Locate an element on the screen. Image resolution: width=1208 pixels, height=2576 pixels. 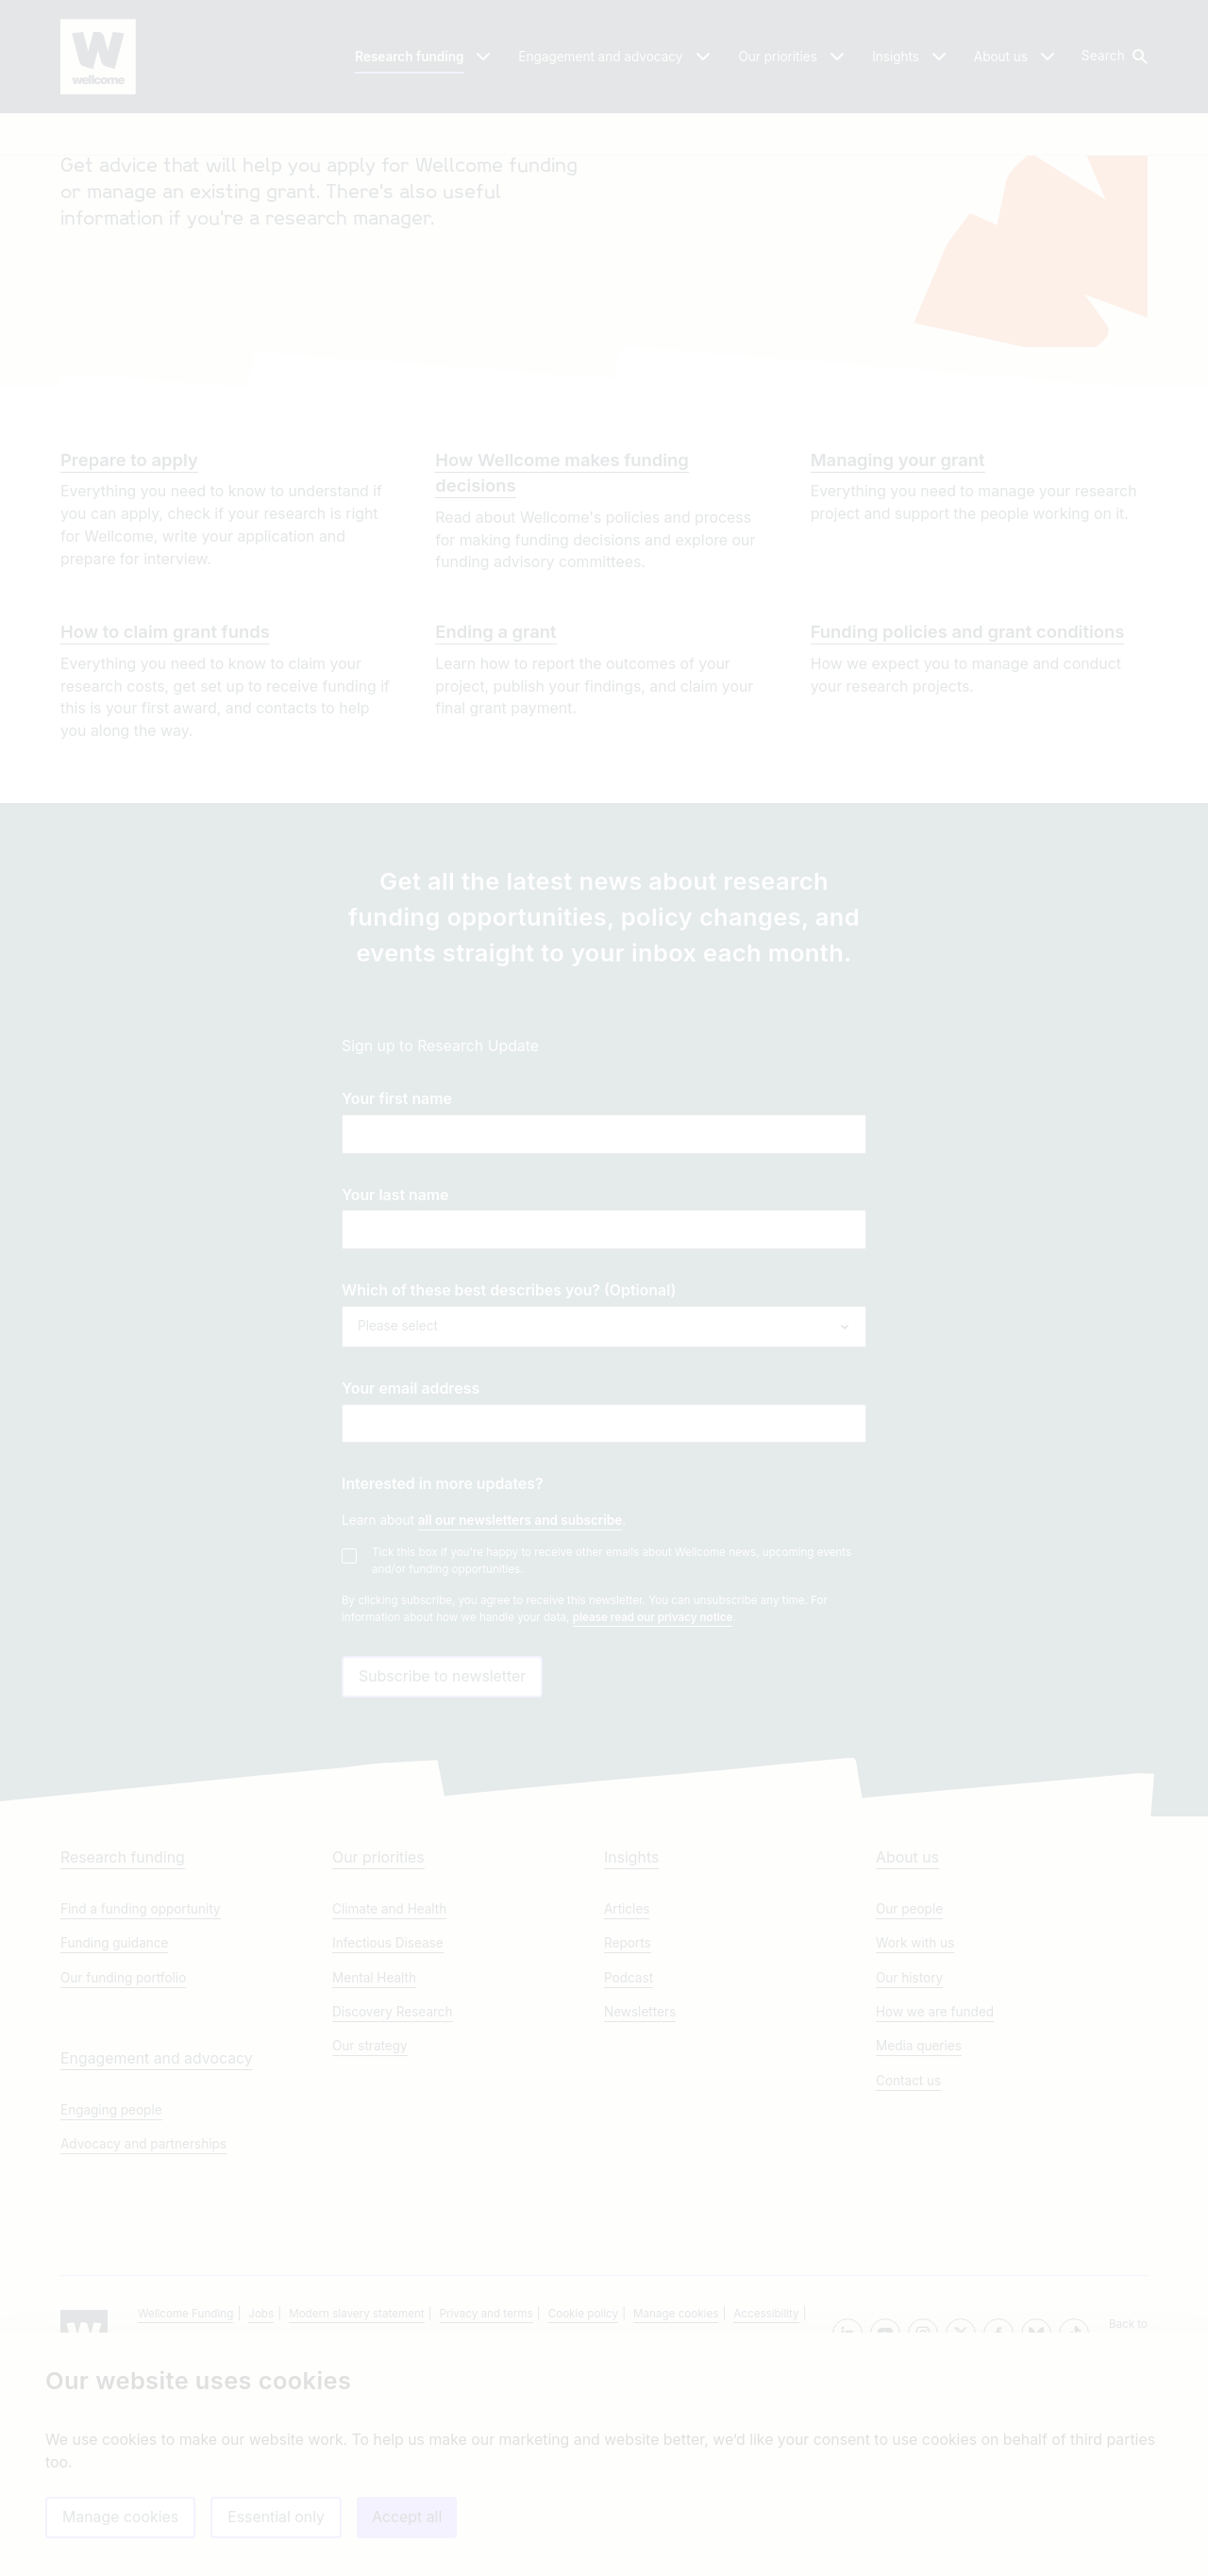
Insights is located at coordinates (631, 2042).